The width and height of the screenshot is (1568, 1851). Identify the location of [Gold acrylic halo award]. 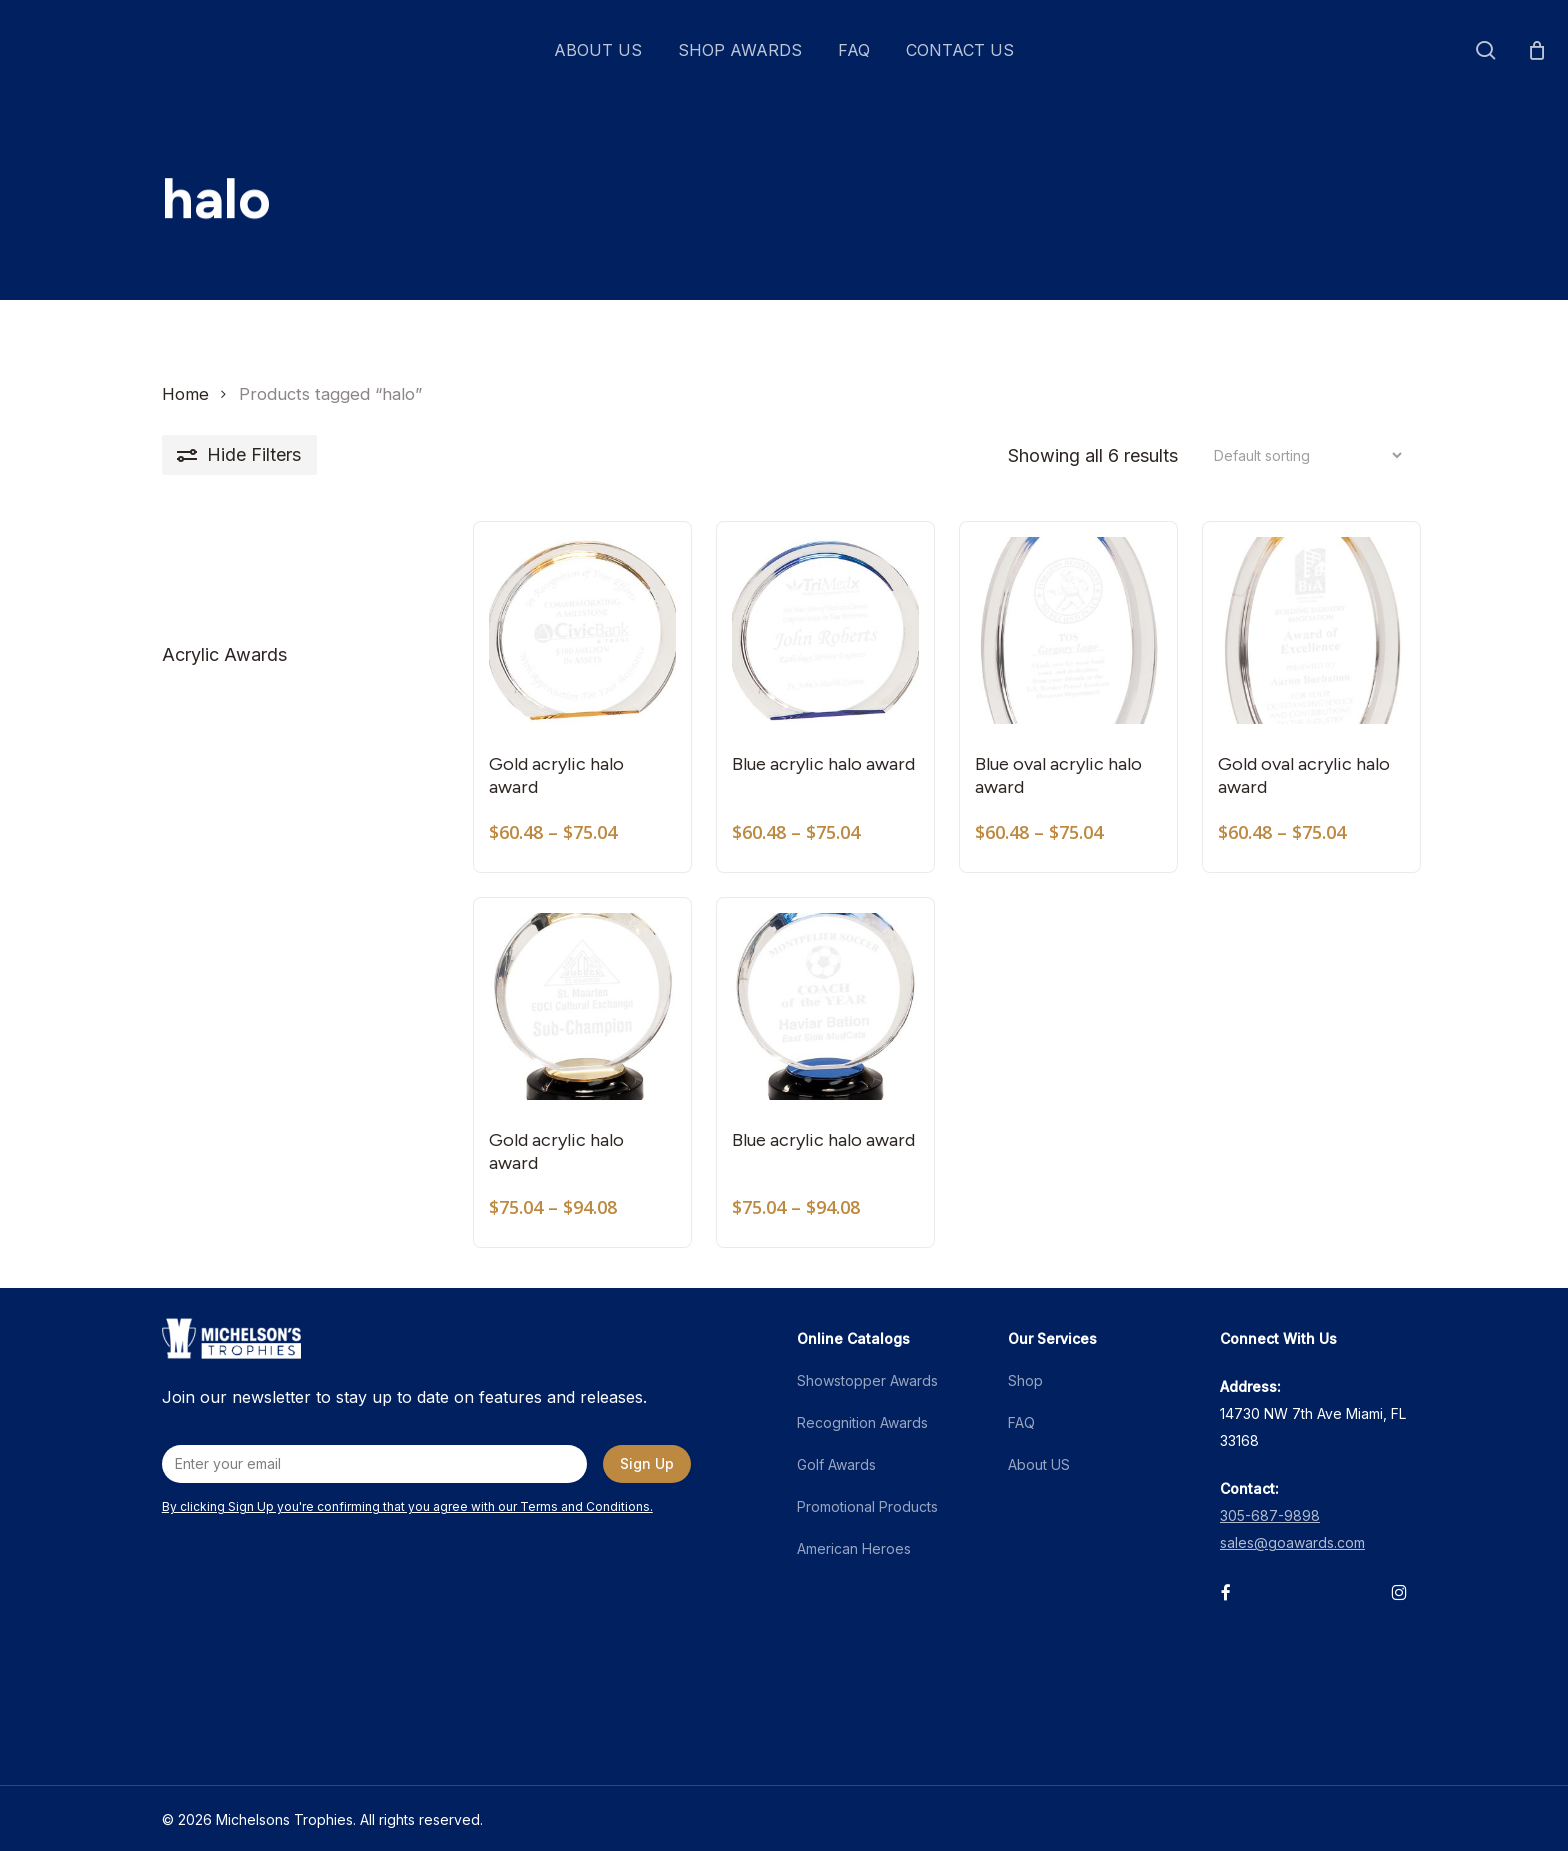
(582, 630).